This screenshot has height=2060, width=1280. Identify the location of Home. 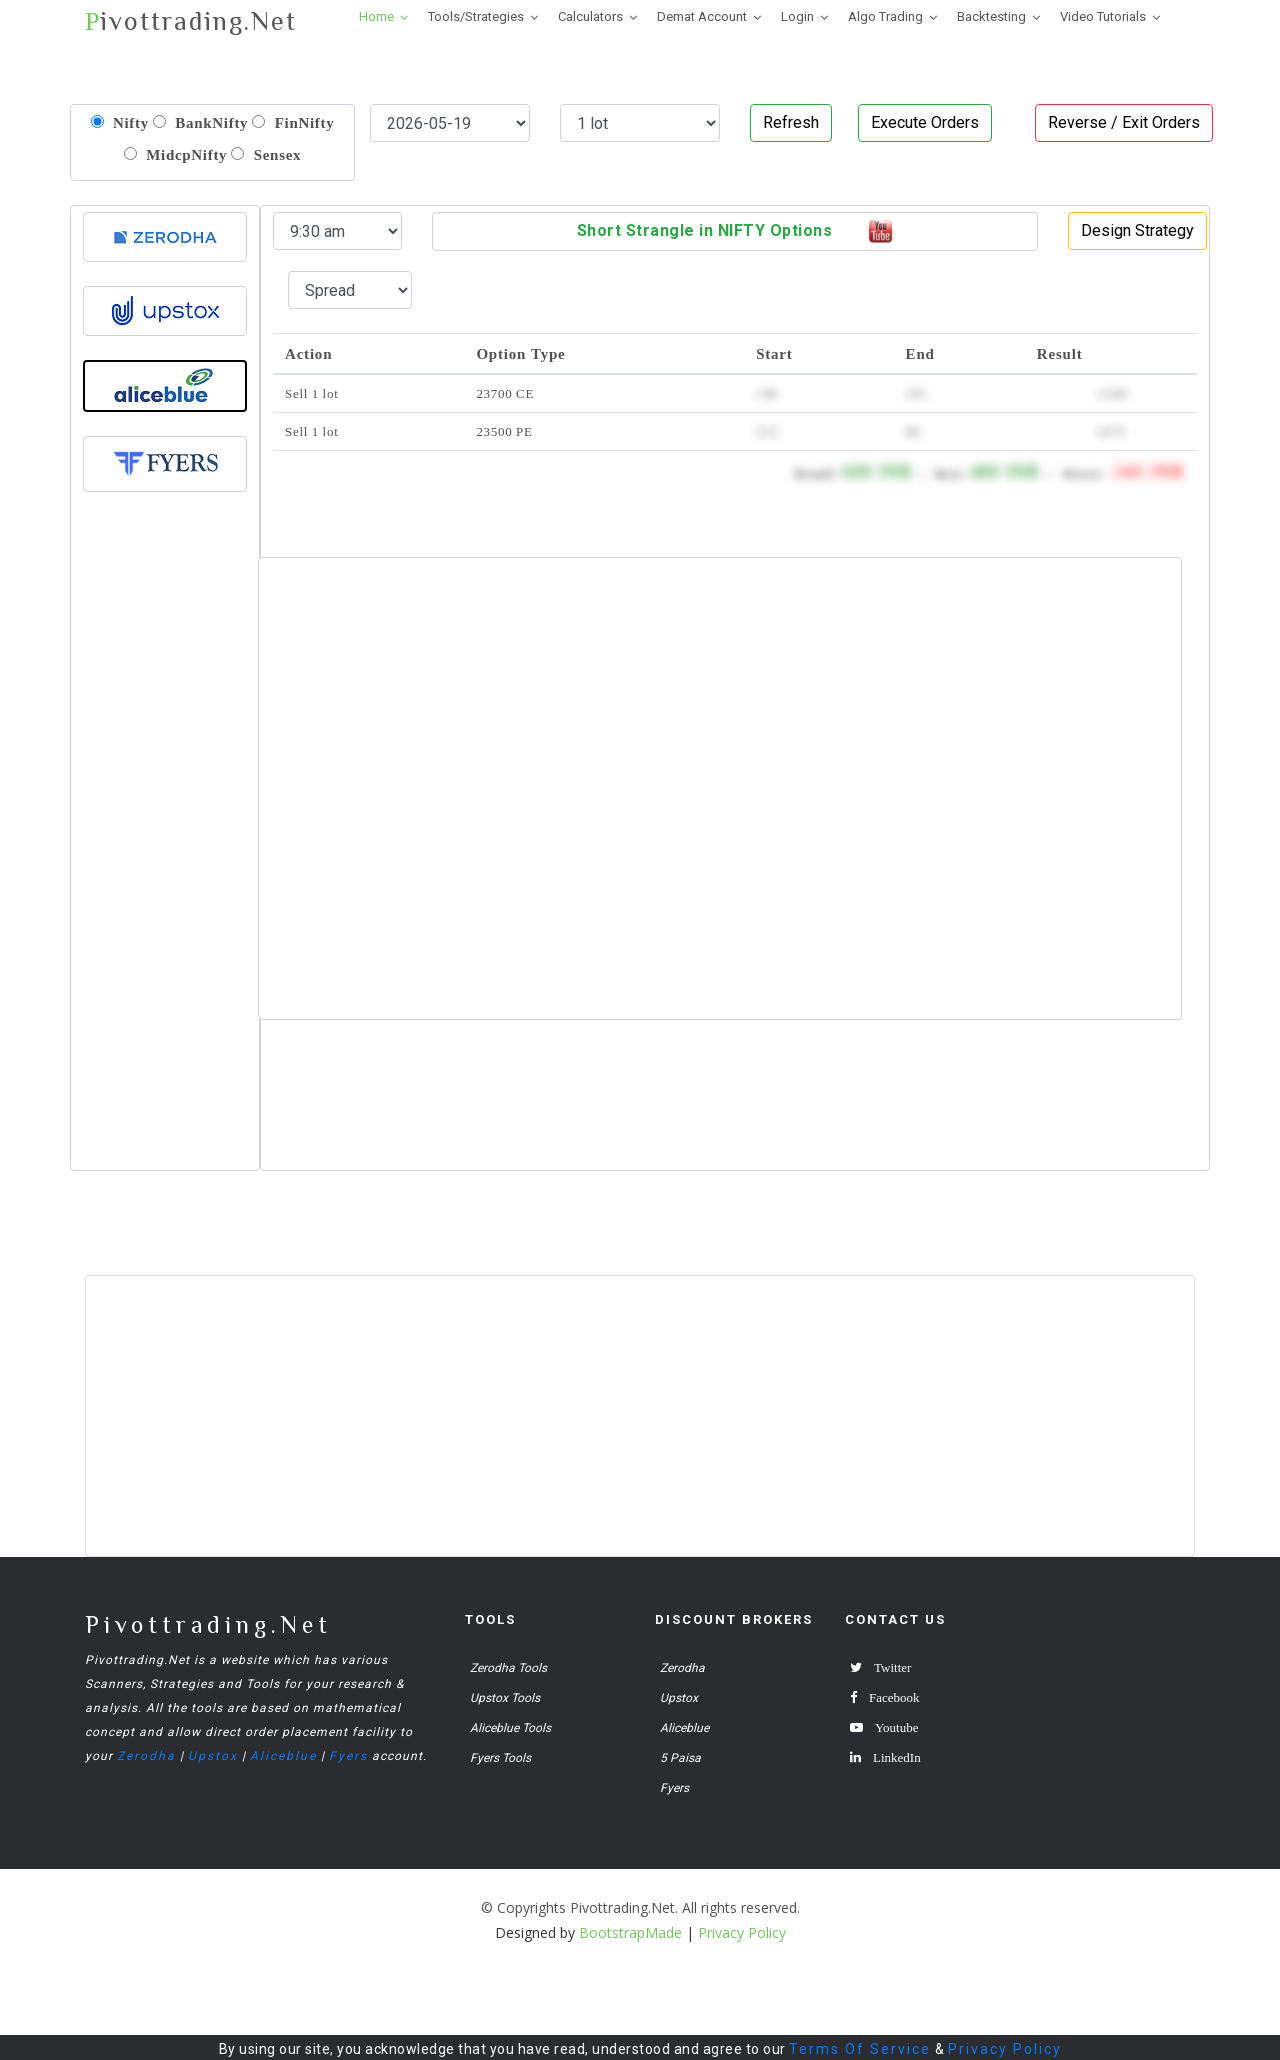
(376, 16).